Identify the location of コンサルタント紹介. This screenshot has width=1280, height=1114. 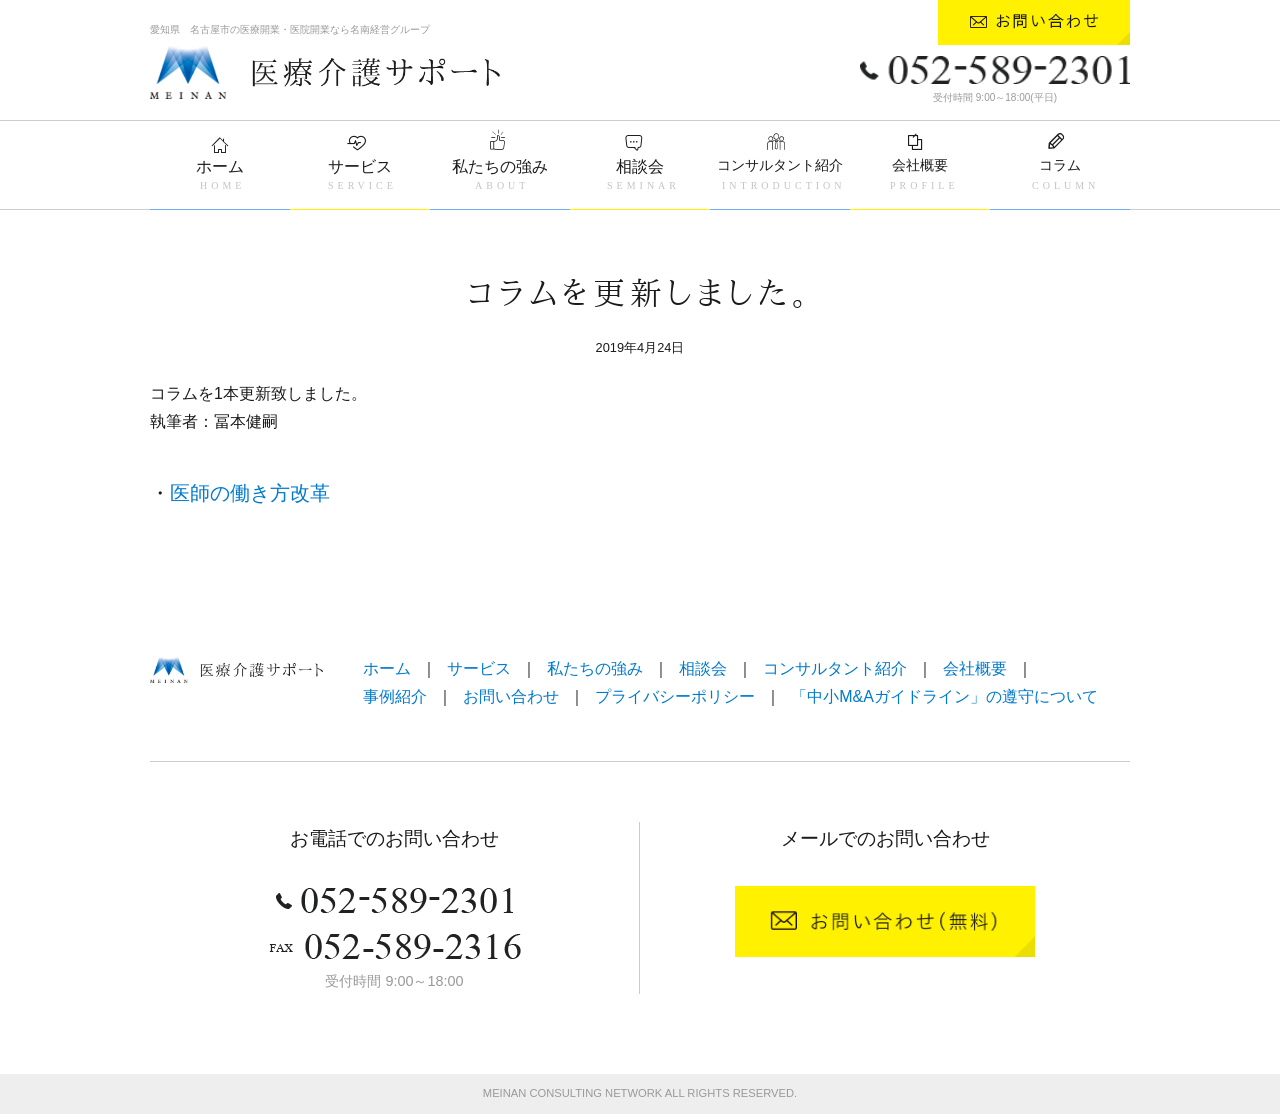
(780, 165).